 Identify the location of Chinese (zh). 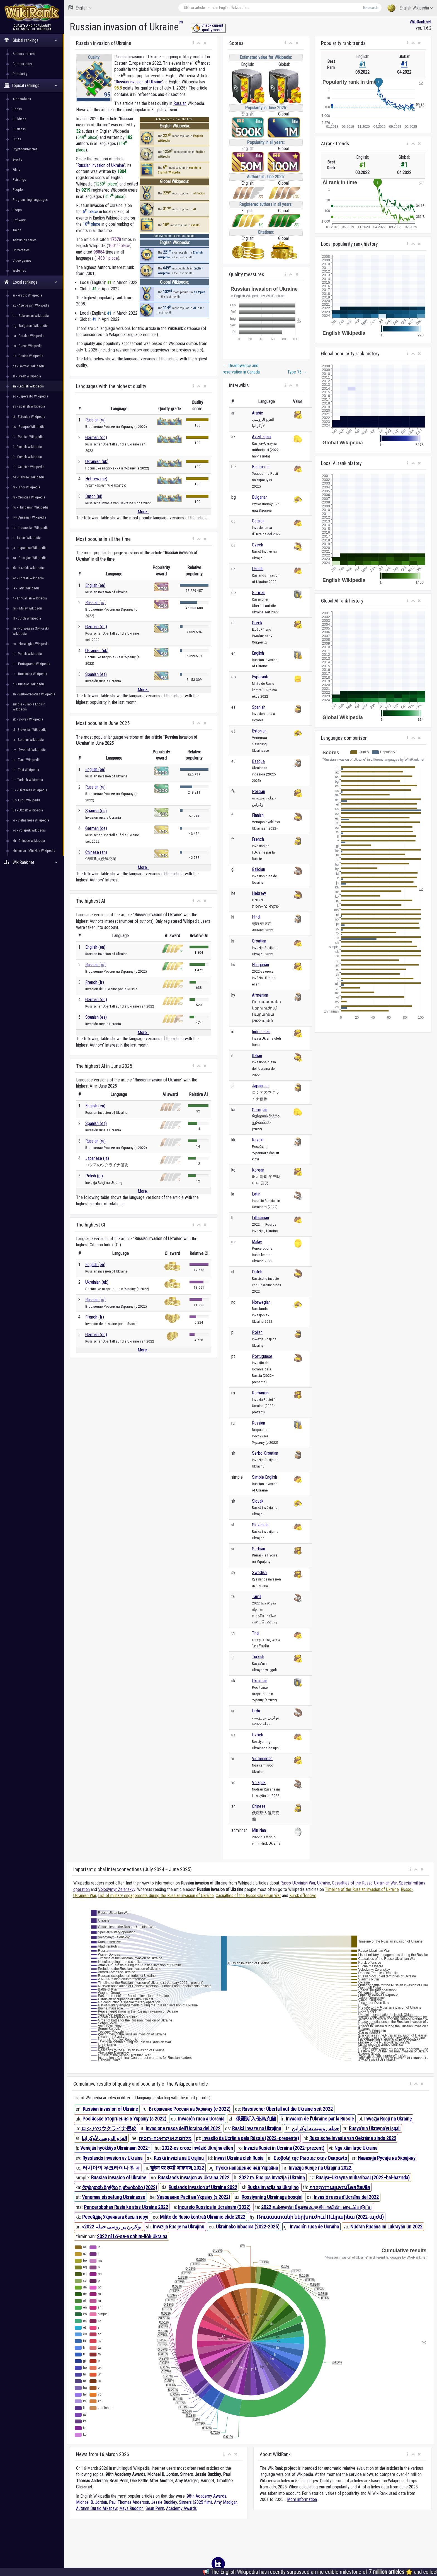
(96, 852).